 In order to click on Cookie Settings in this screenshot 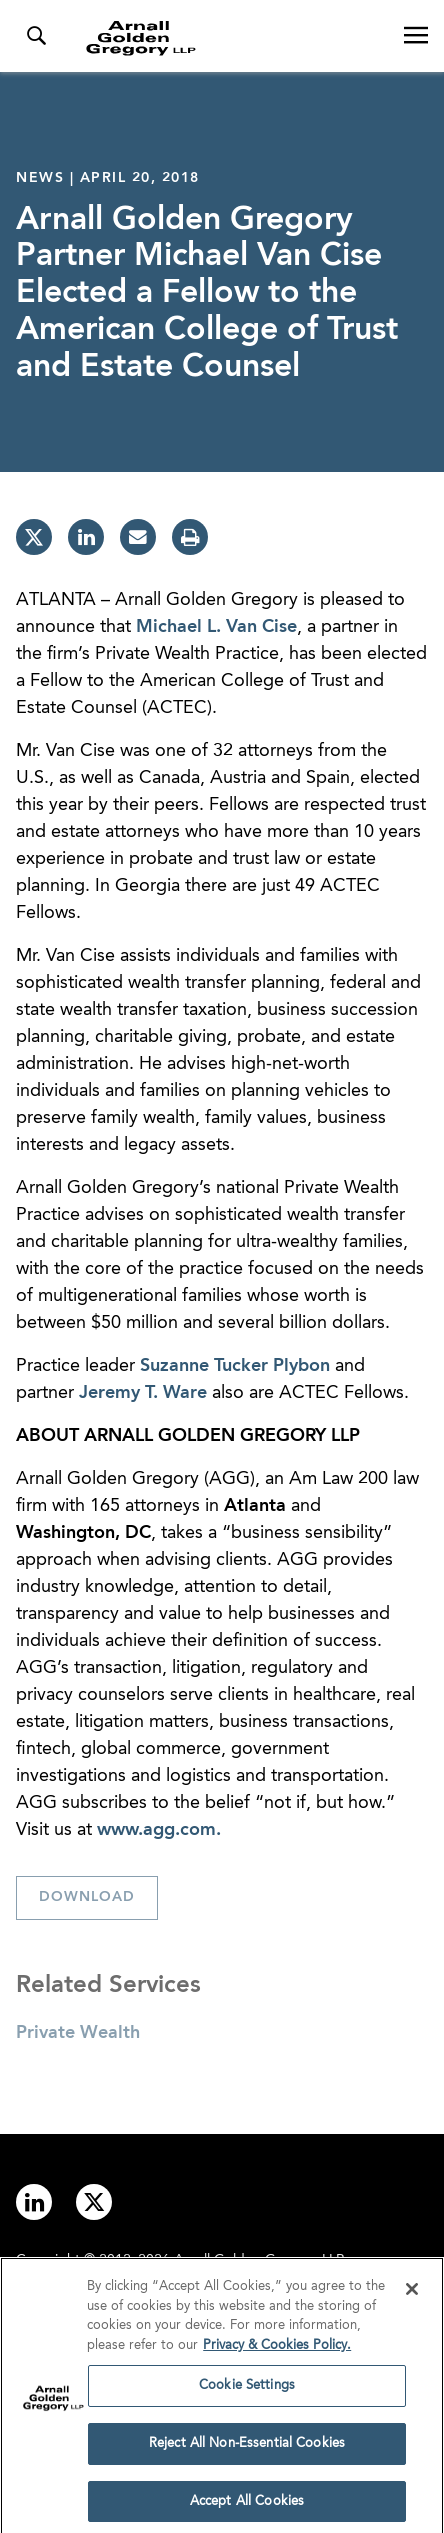, I will do `click(247, 2389)`.